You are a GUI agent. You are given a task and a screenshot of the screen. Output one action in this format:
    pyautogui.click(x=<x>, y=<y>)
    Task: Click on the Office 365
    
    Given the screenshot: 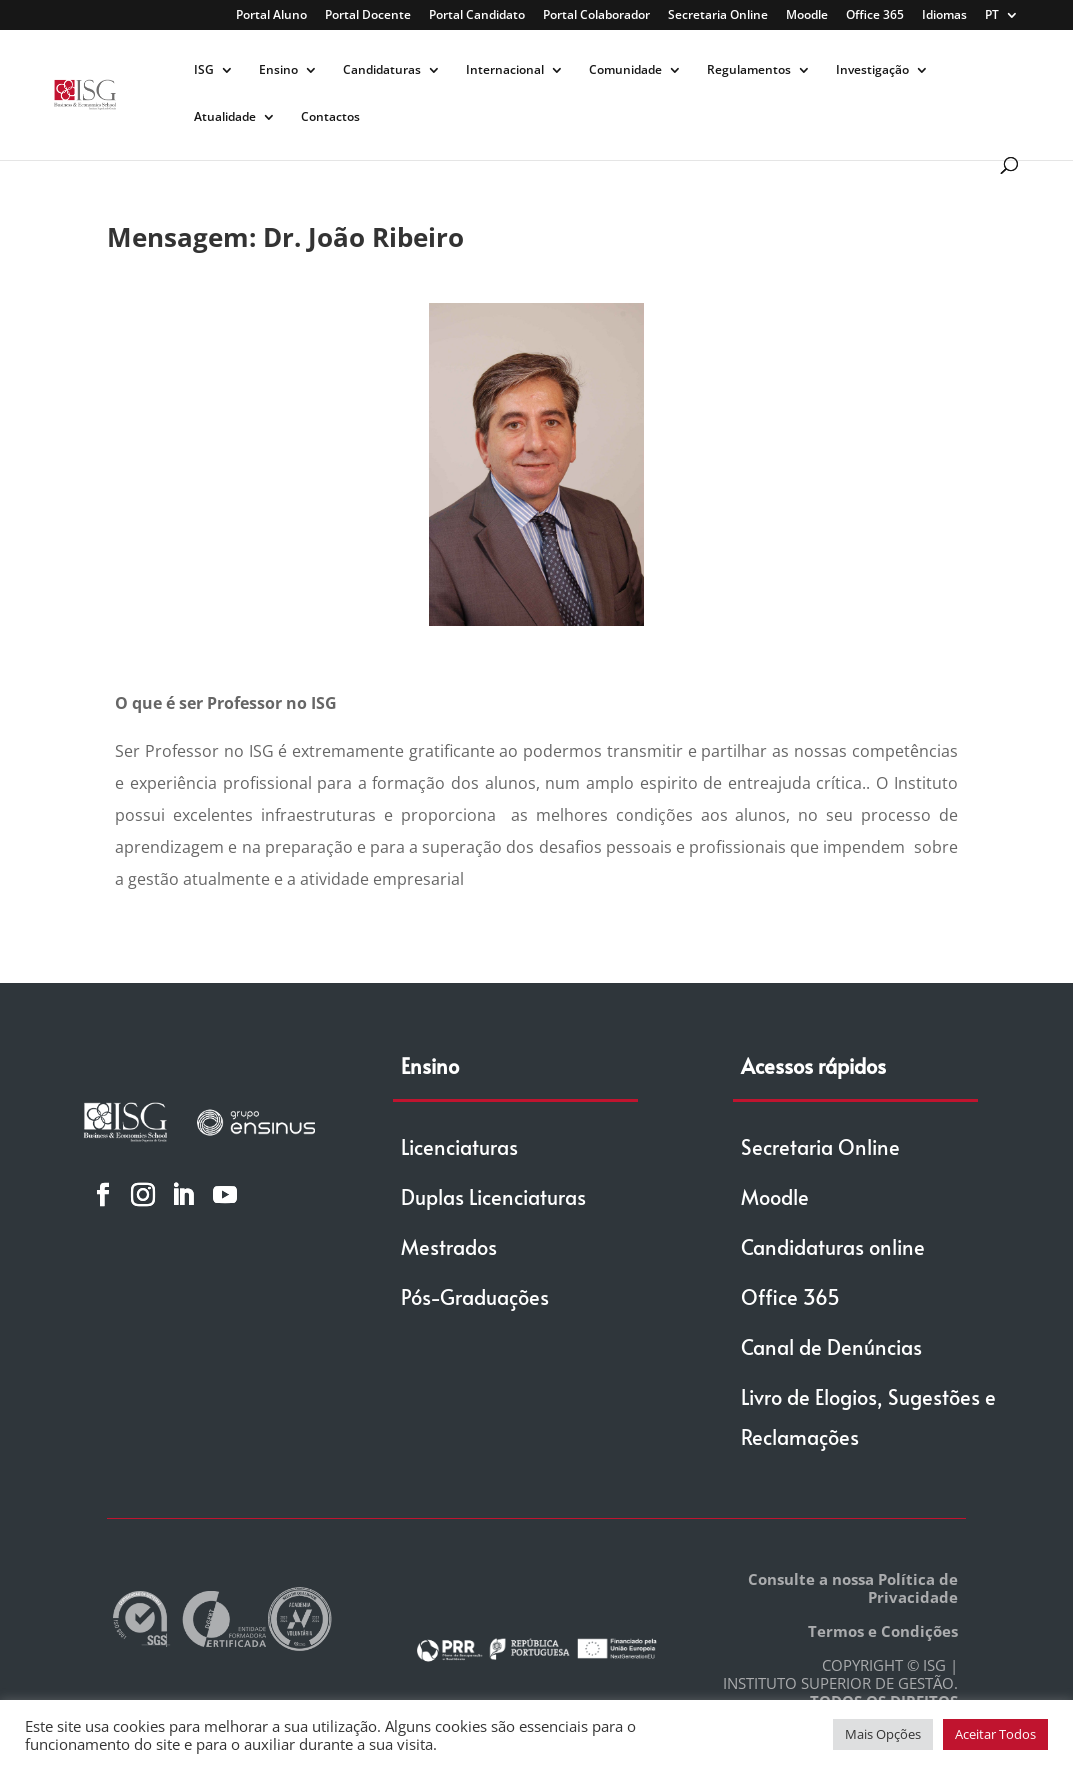 What is the action you would take?
    pyautogui.click(x=875, y=16)
    